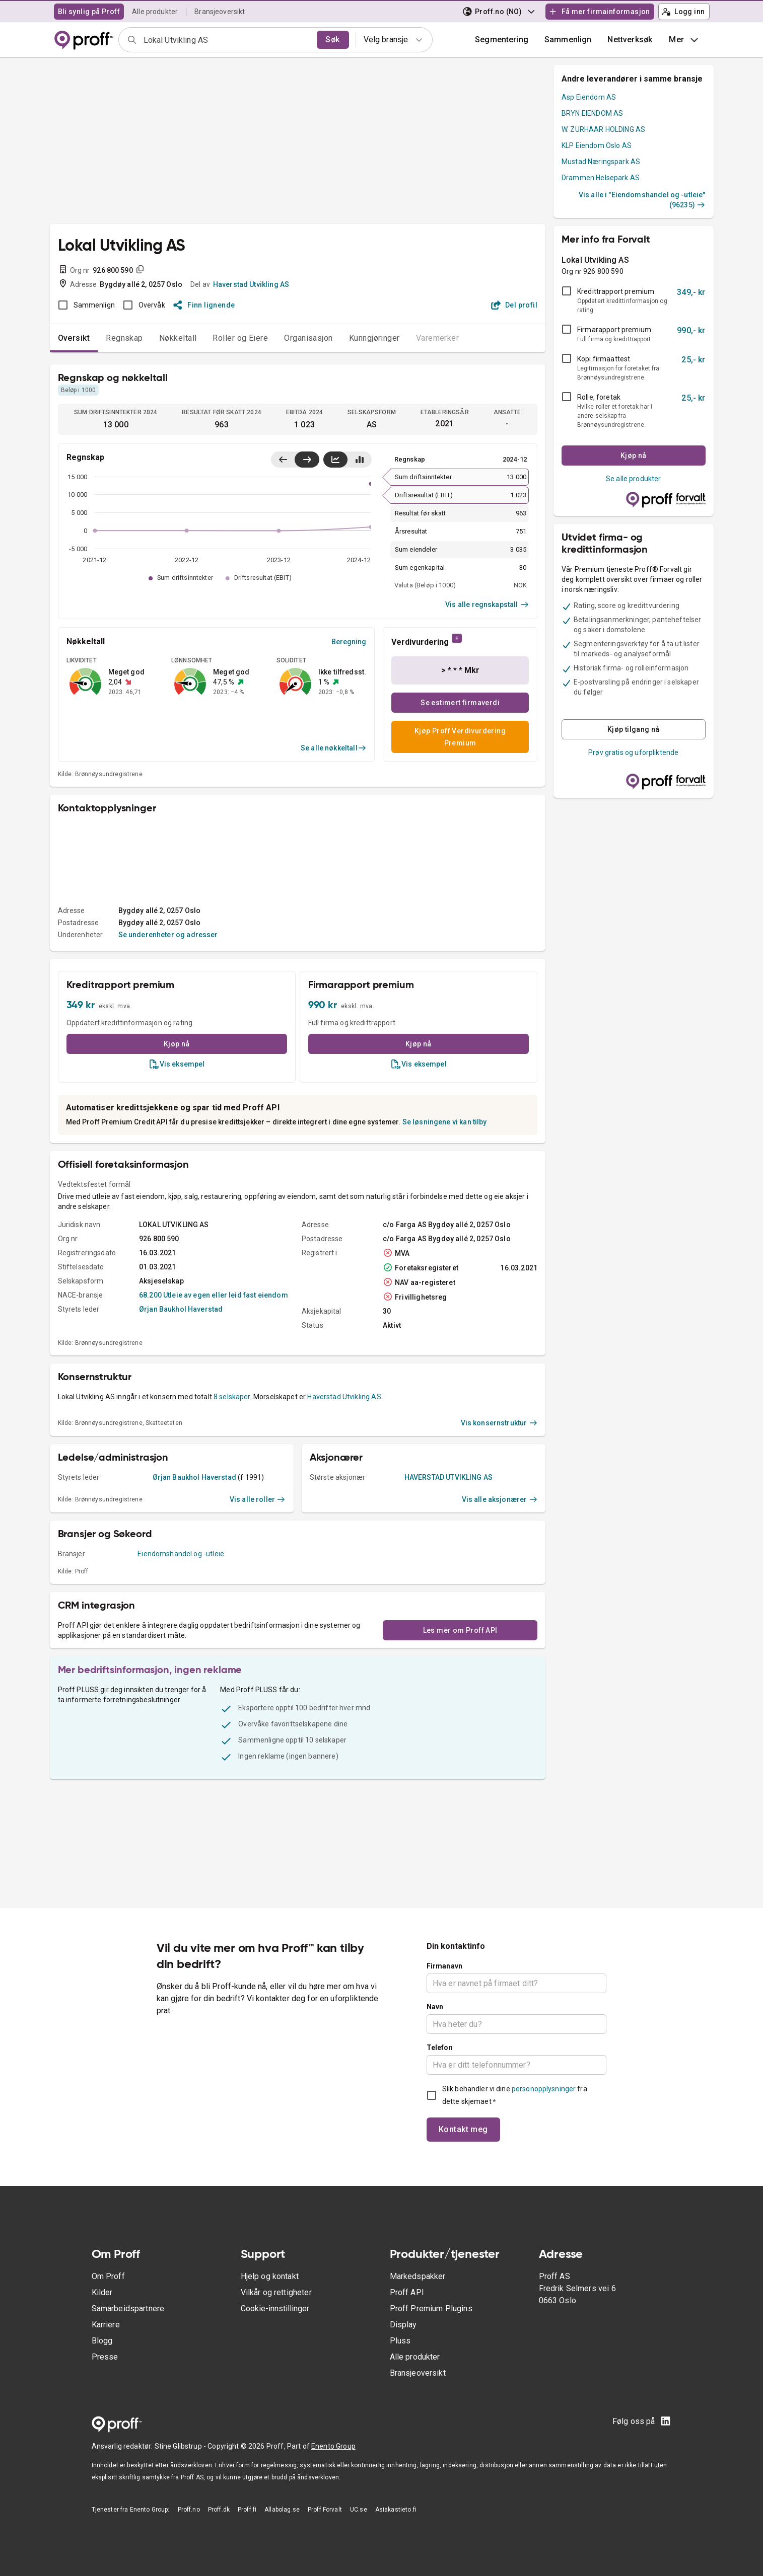 Image resolution: width=763 pixels, height=2576 pixels. What do you see at coordinates (460, 1630) in the screenshot?
I see `Les mer om Proff API` at bounding box center [460, 1630].